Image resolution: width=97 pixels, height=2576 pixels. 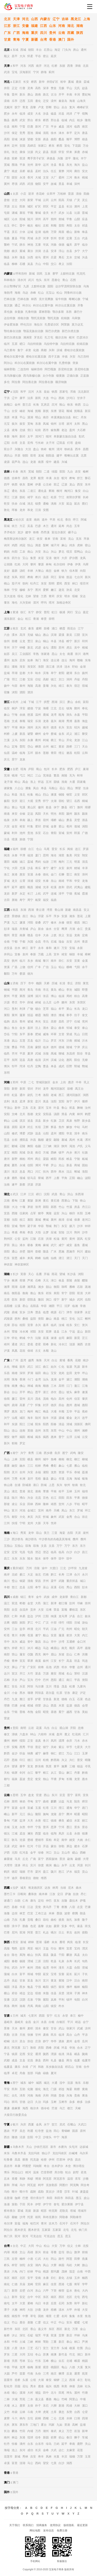 What do you see at coordinates (53, 2146) in the screenshot?
I see `新市` at bounding box center [53, 2146].